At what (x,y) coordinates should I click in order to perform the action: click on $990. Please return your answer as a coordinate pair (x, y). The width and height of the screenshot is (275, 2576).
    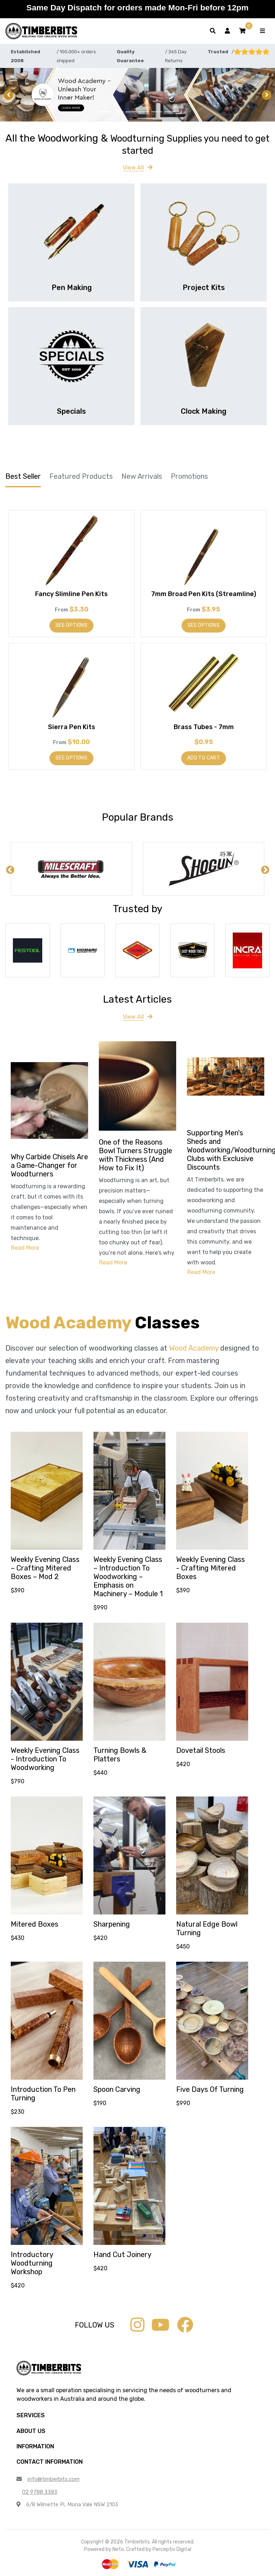
    Looking at the image, I should click on (100, 1607).